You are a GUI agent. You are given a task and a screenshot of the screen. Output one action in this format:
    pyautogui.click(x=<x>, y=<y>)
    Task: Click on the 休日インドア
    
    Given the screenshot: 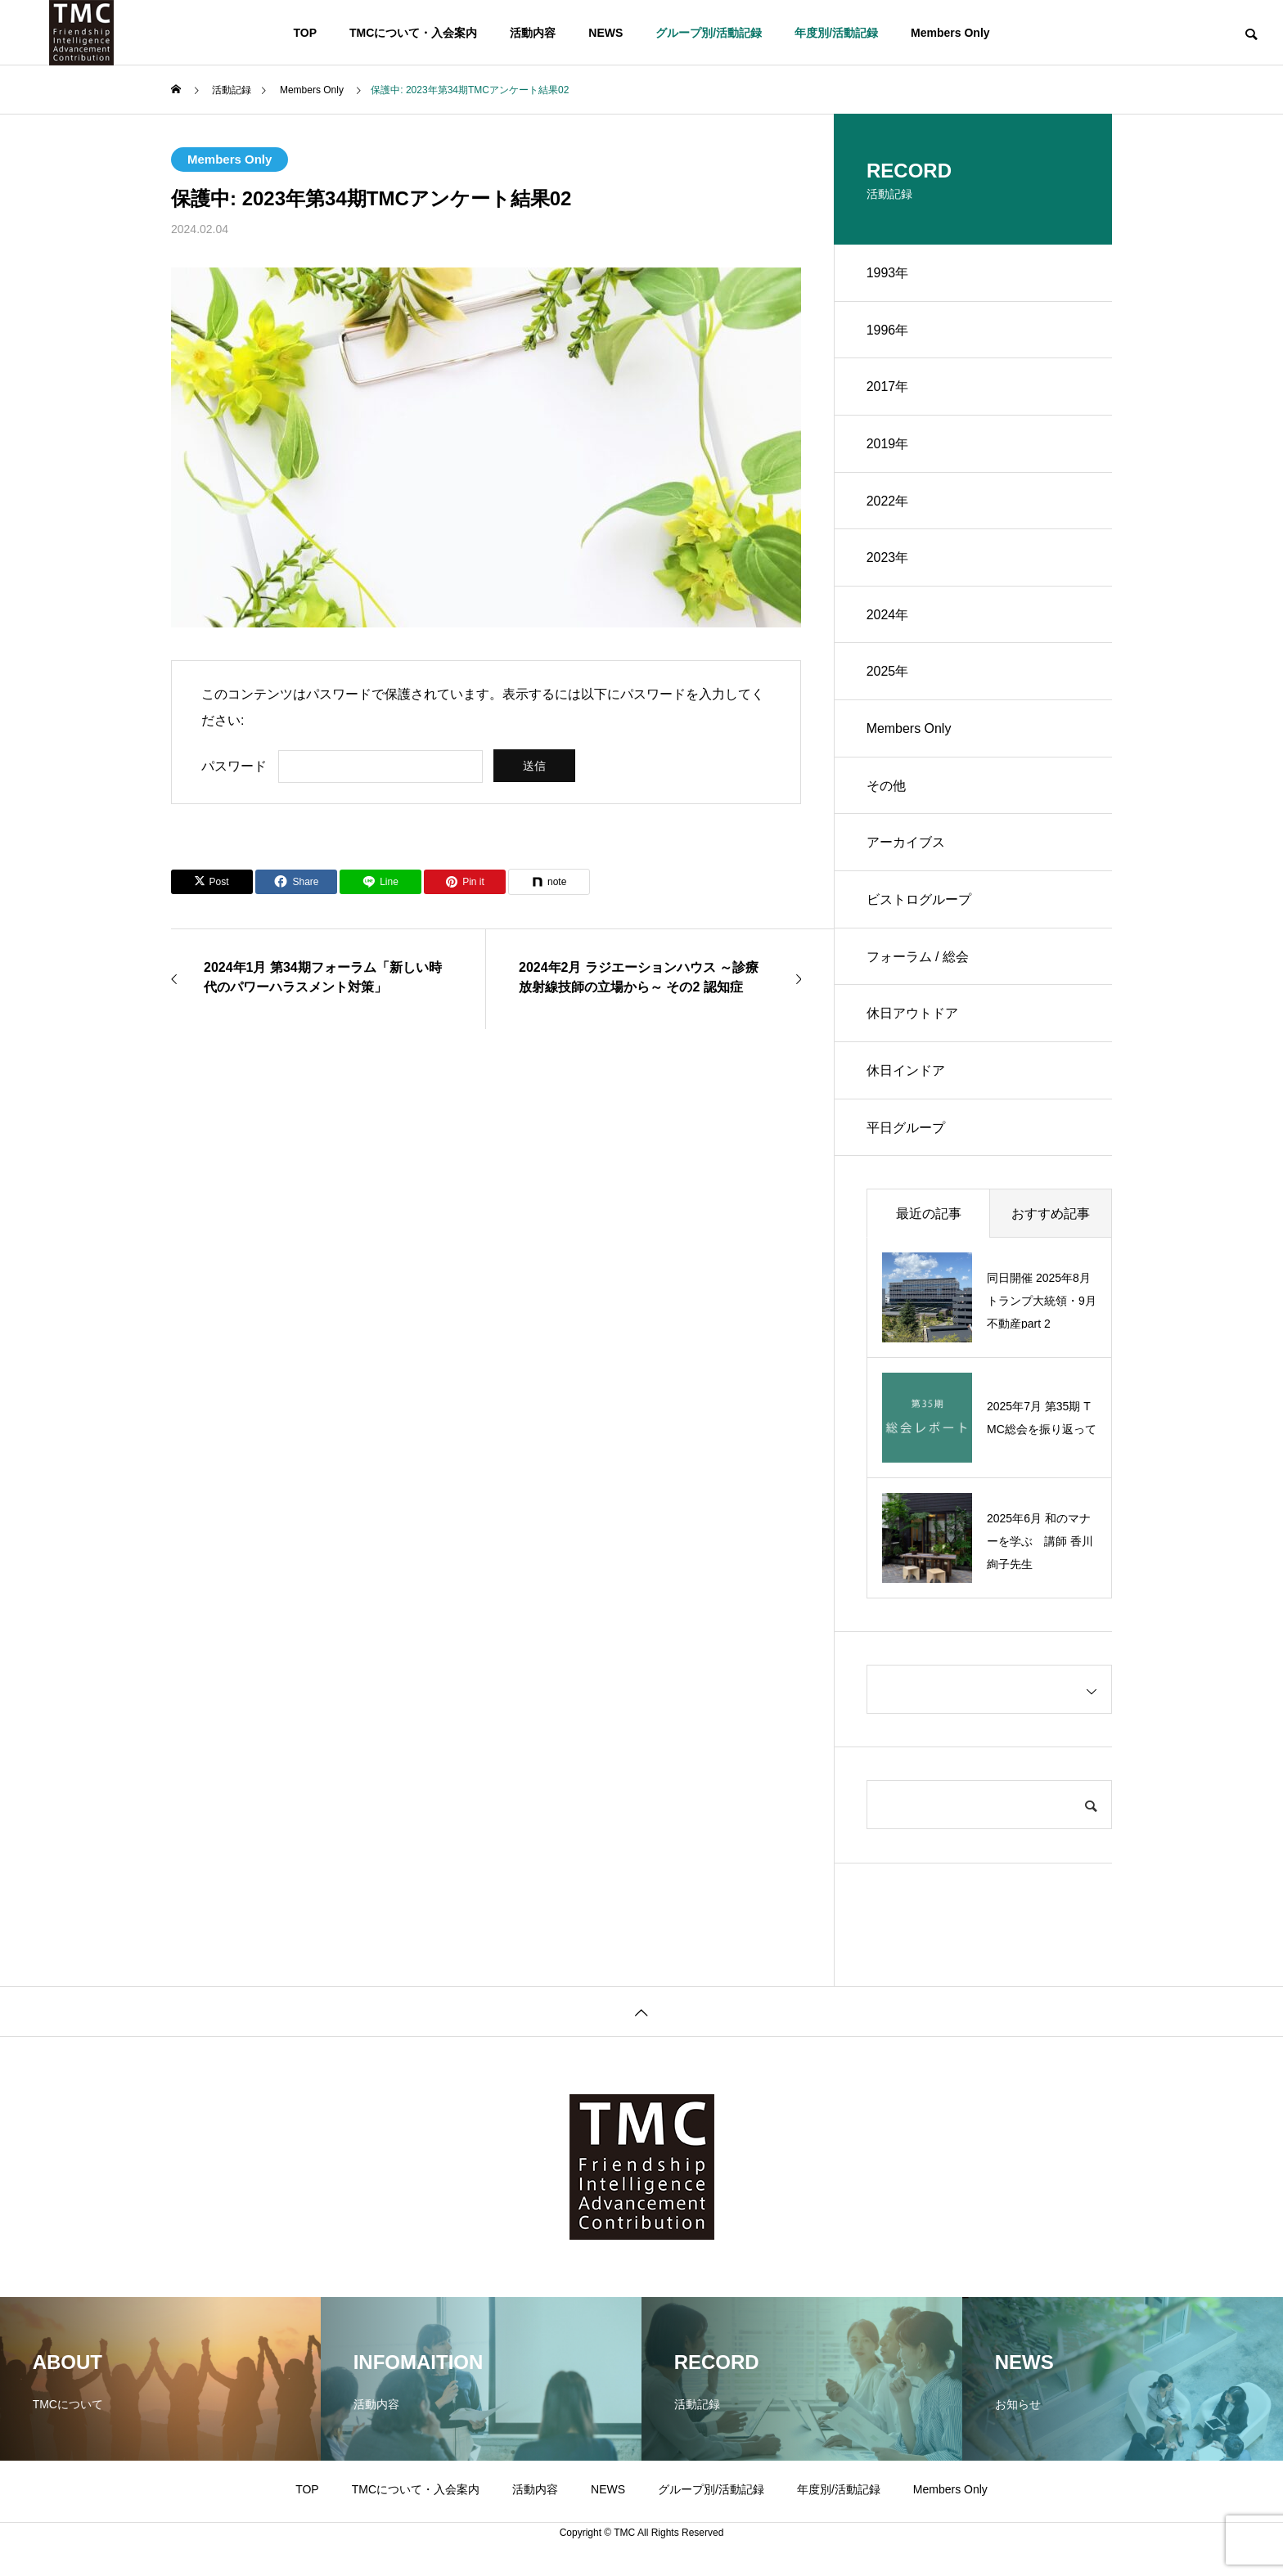 What is the action you would take?
    pyautogui.click(x=906, y=1074)
    